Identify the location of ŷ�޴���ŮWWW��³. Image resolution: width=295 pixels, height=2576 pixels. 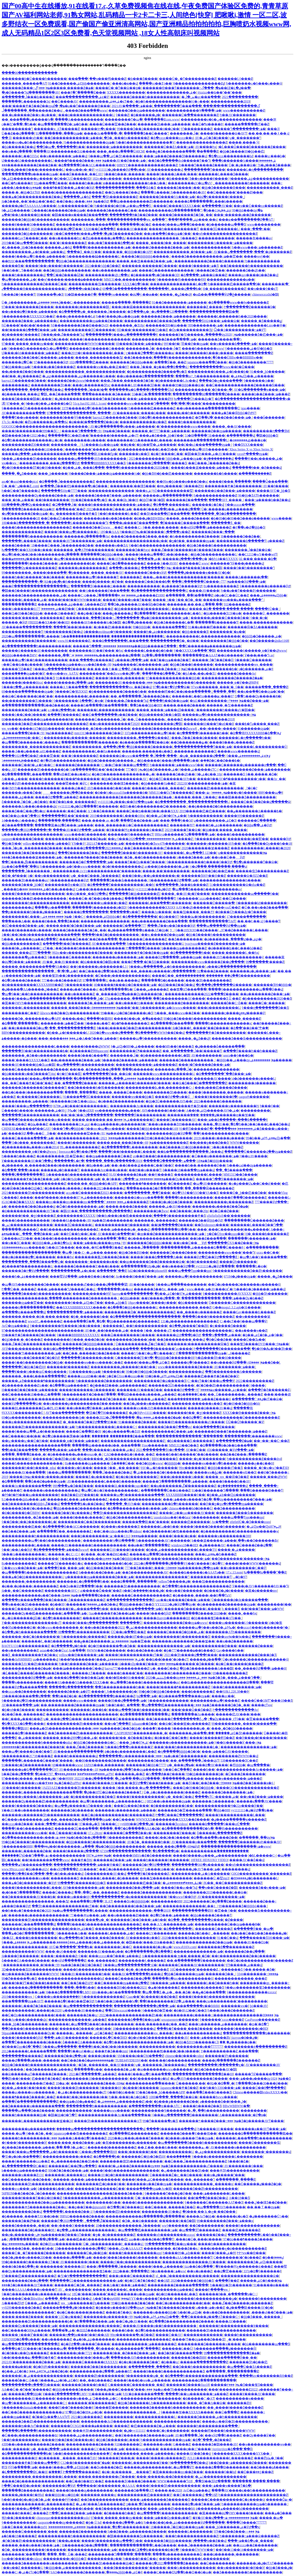
(197, 2549).